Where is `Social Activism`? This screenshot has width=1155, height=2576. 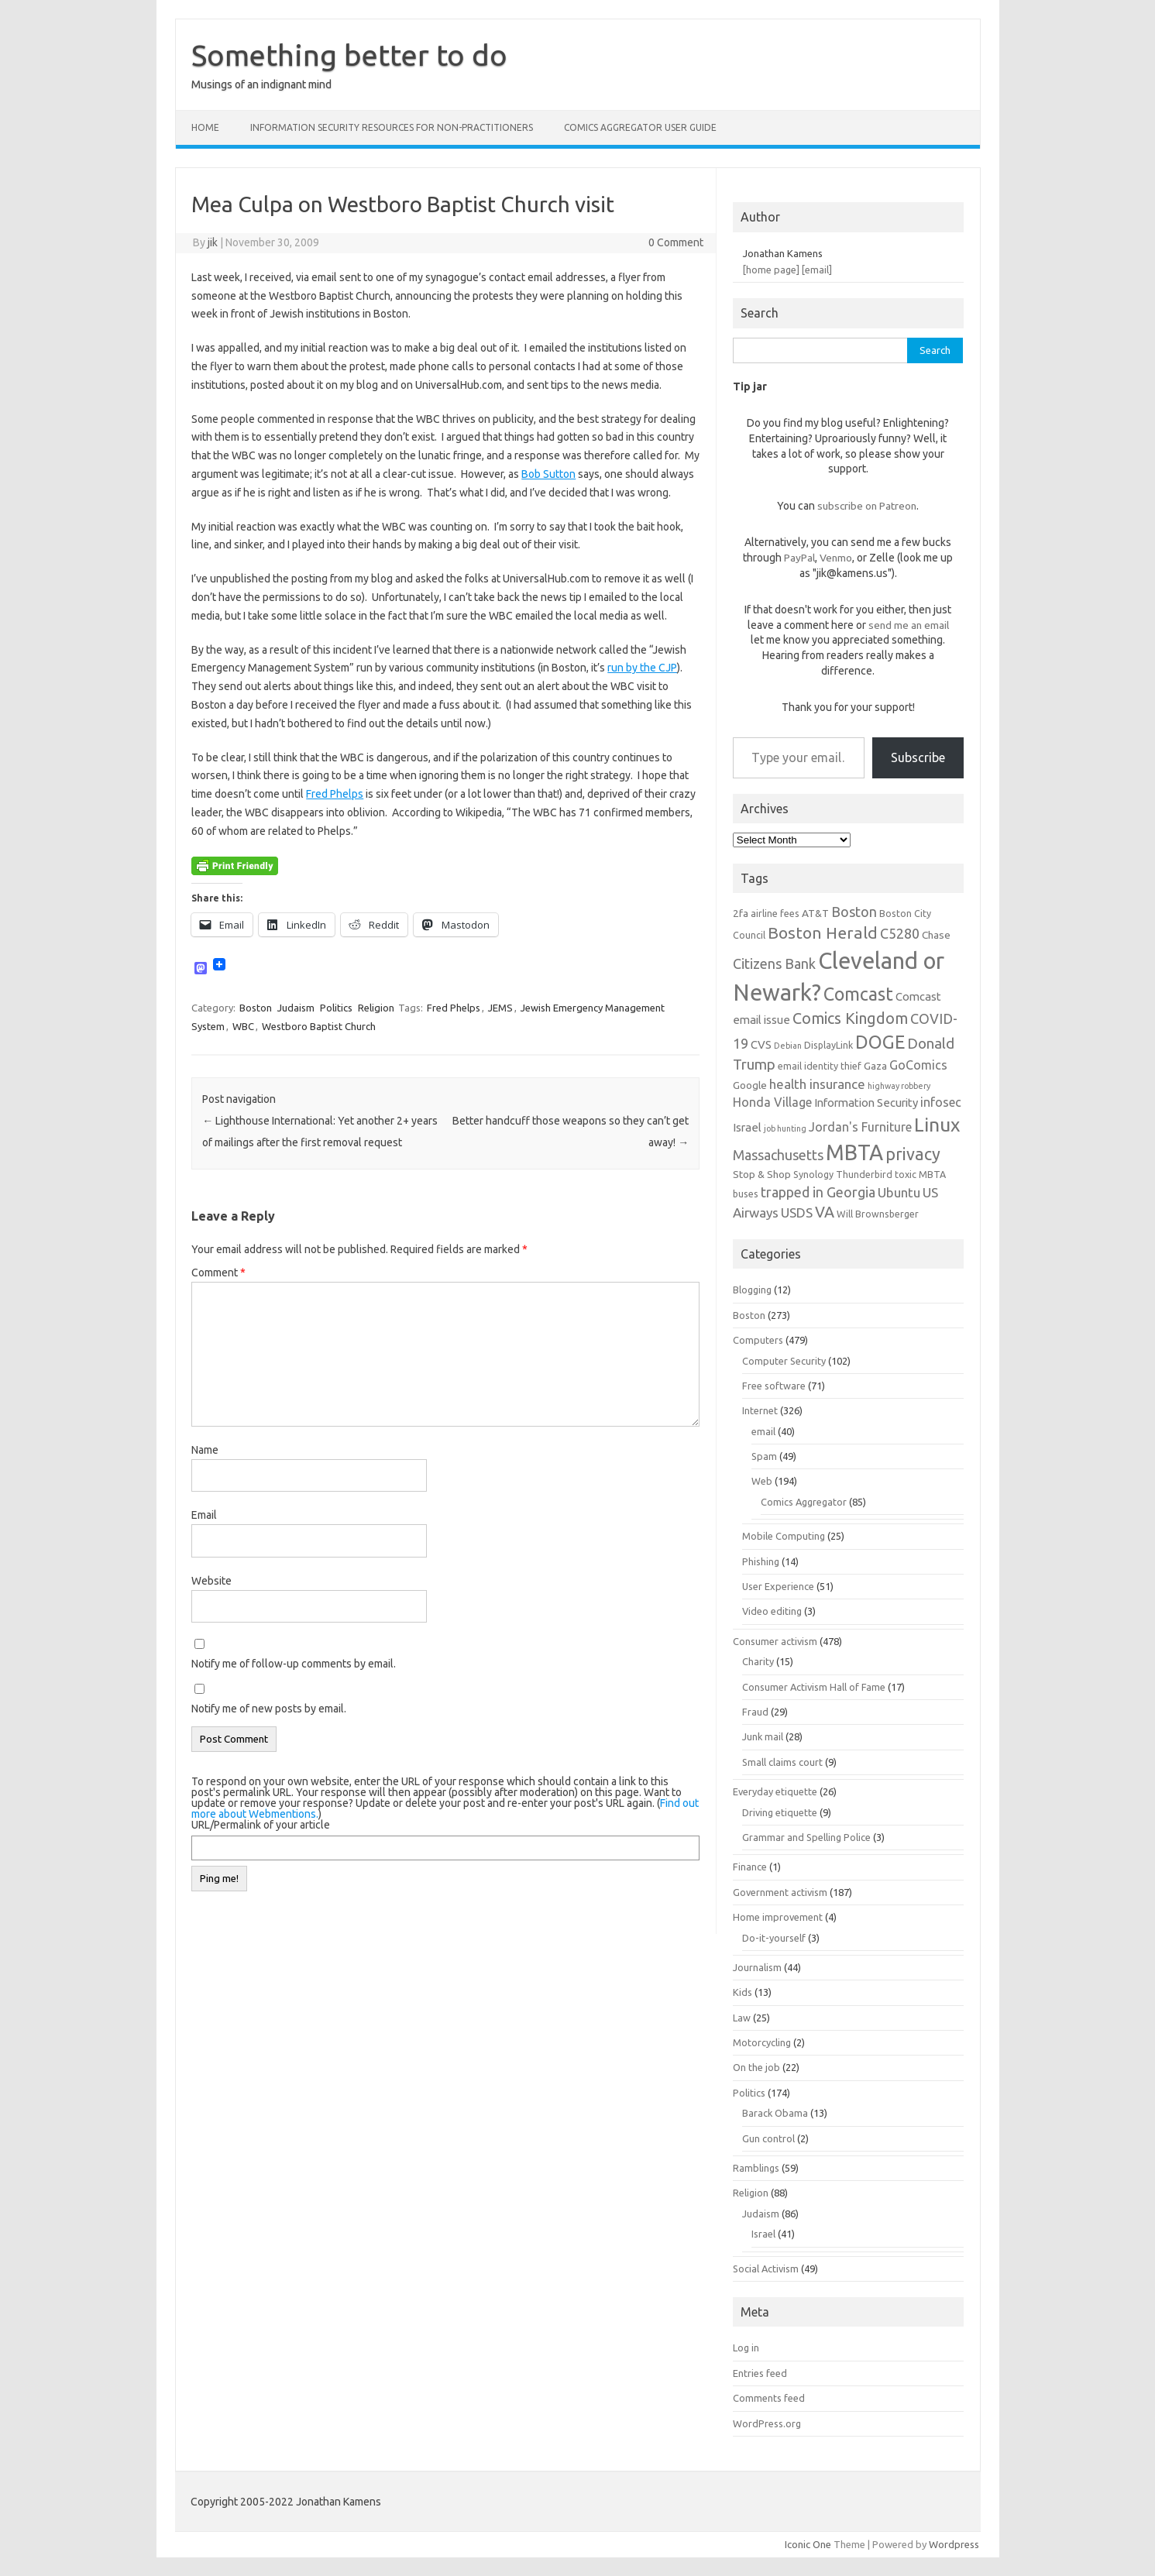
Social Activism is located at coordinates (766, 2268).